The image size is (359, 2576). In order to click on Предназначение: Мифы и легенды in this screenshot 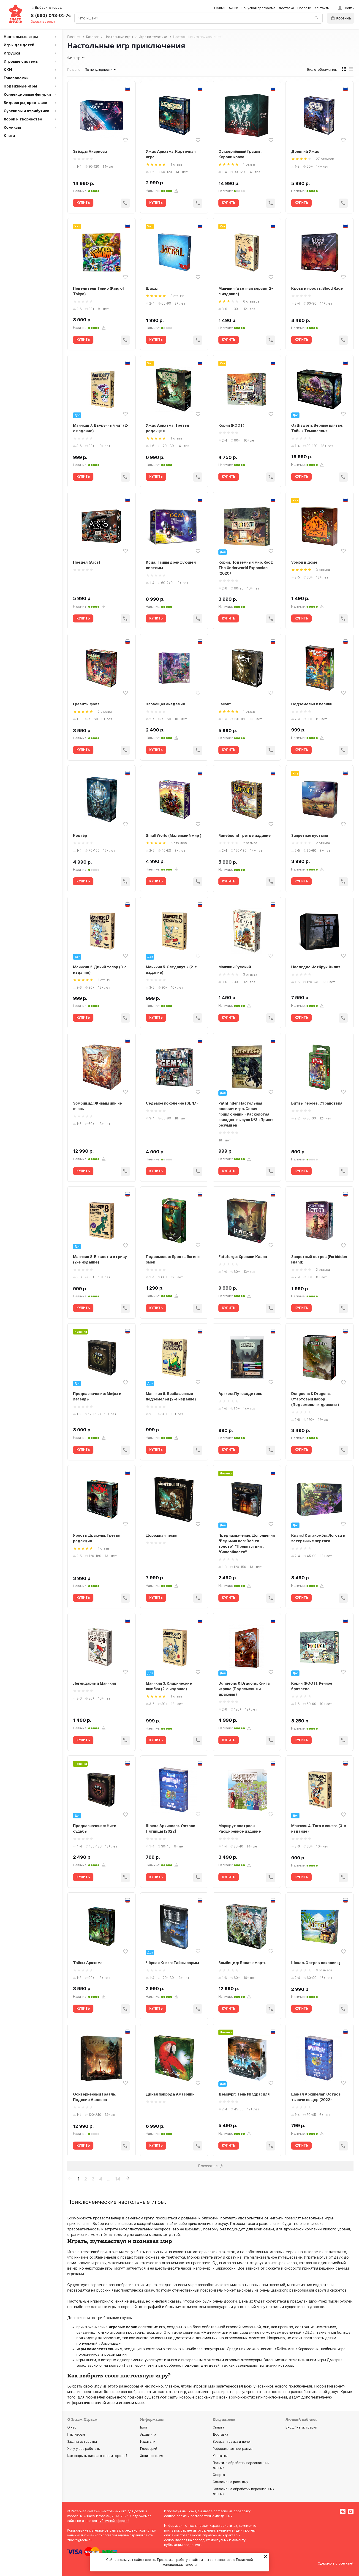, I will do `click(97, 1396)`.